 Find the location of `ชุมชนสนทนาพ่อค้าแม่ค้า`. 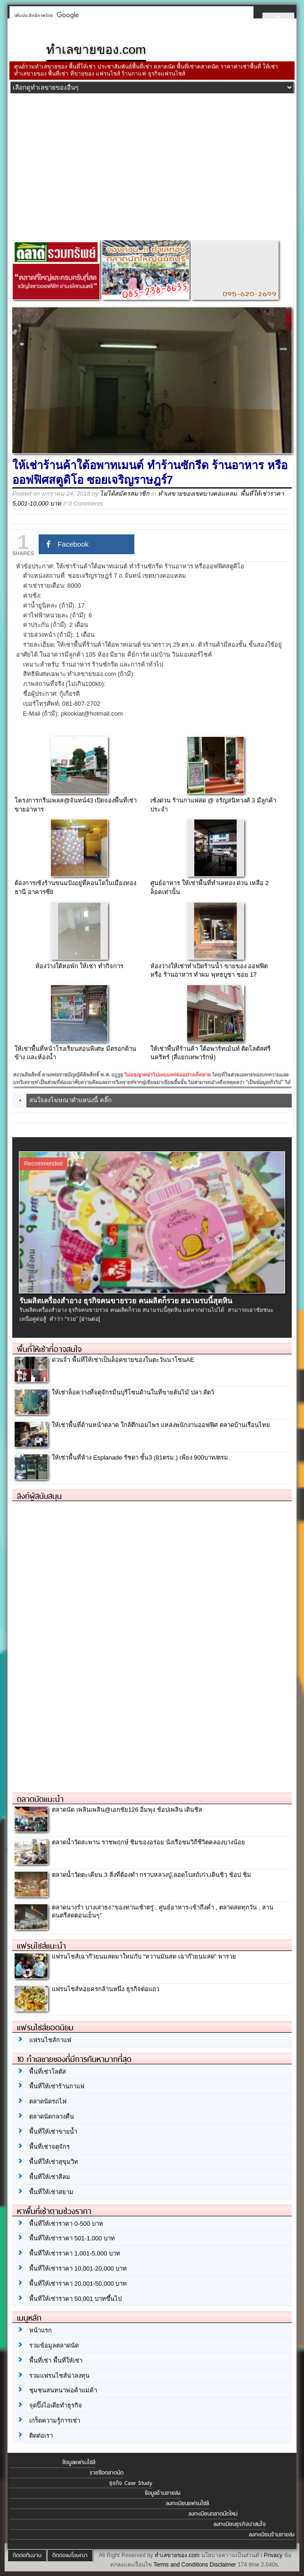

ชุมชนสนทนาพ่อค้าแม่ค้า is located at coordinates (63, 2390).